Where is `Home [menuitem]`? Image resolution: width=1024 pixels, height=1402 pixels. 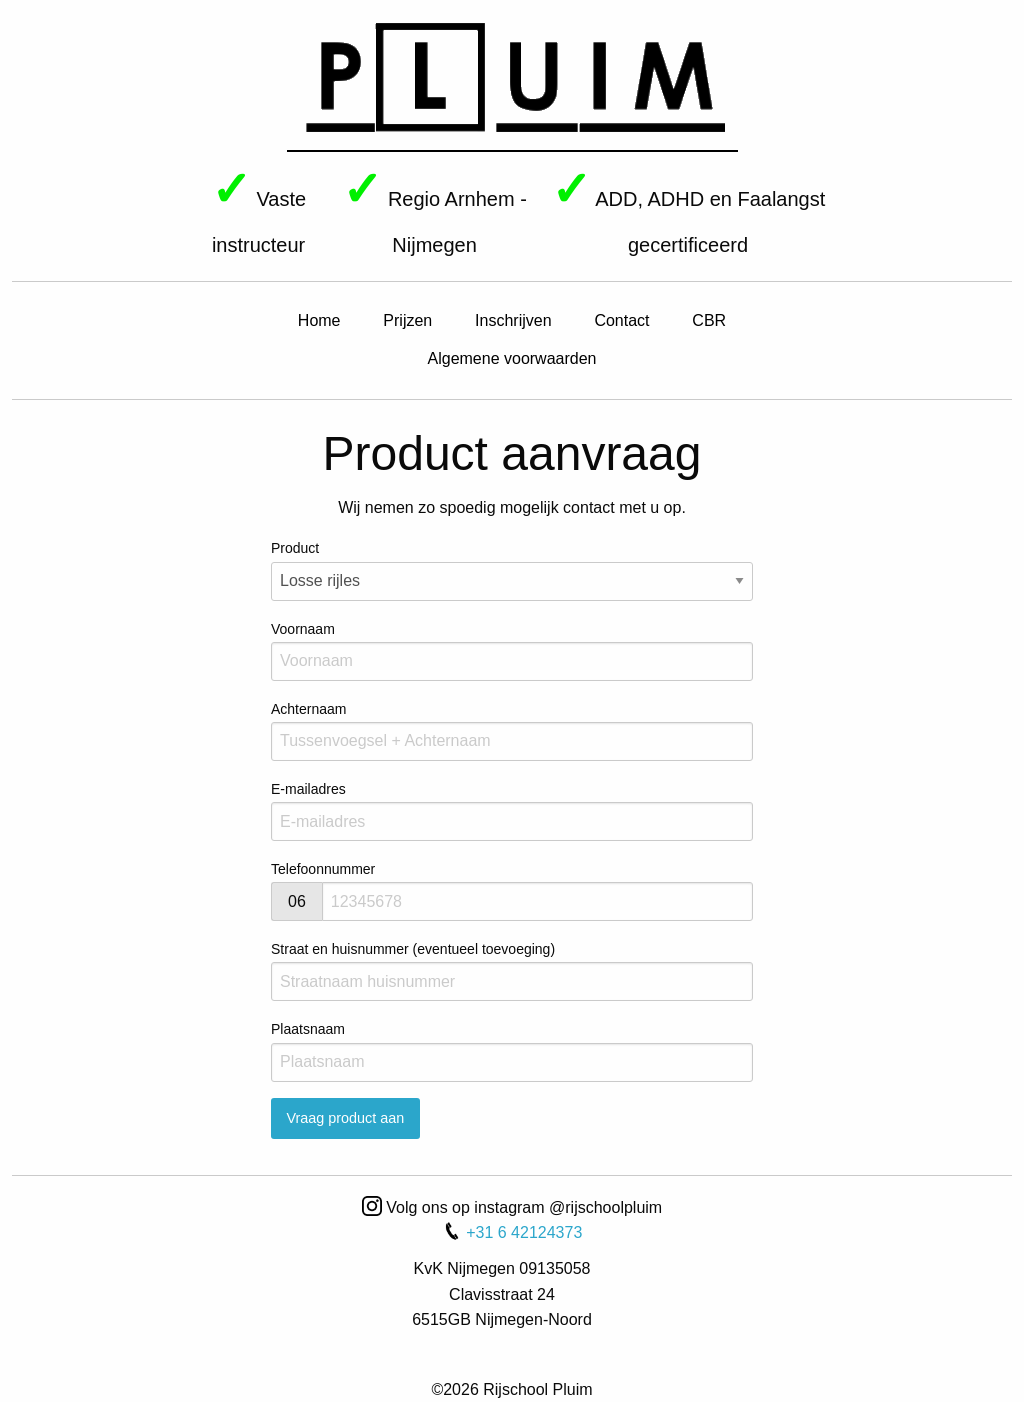 Home [menuitem] is located at coordinates (319, 320).